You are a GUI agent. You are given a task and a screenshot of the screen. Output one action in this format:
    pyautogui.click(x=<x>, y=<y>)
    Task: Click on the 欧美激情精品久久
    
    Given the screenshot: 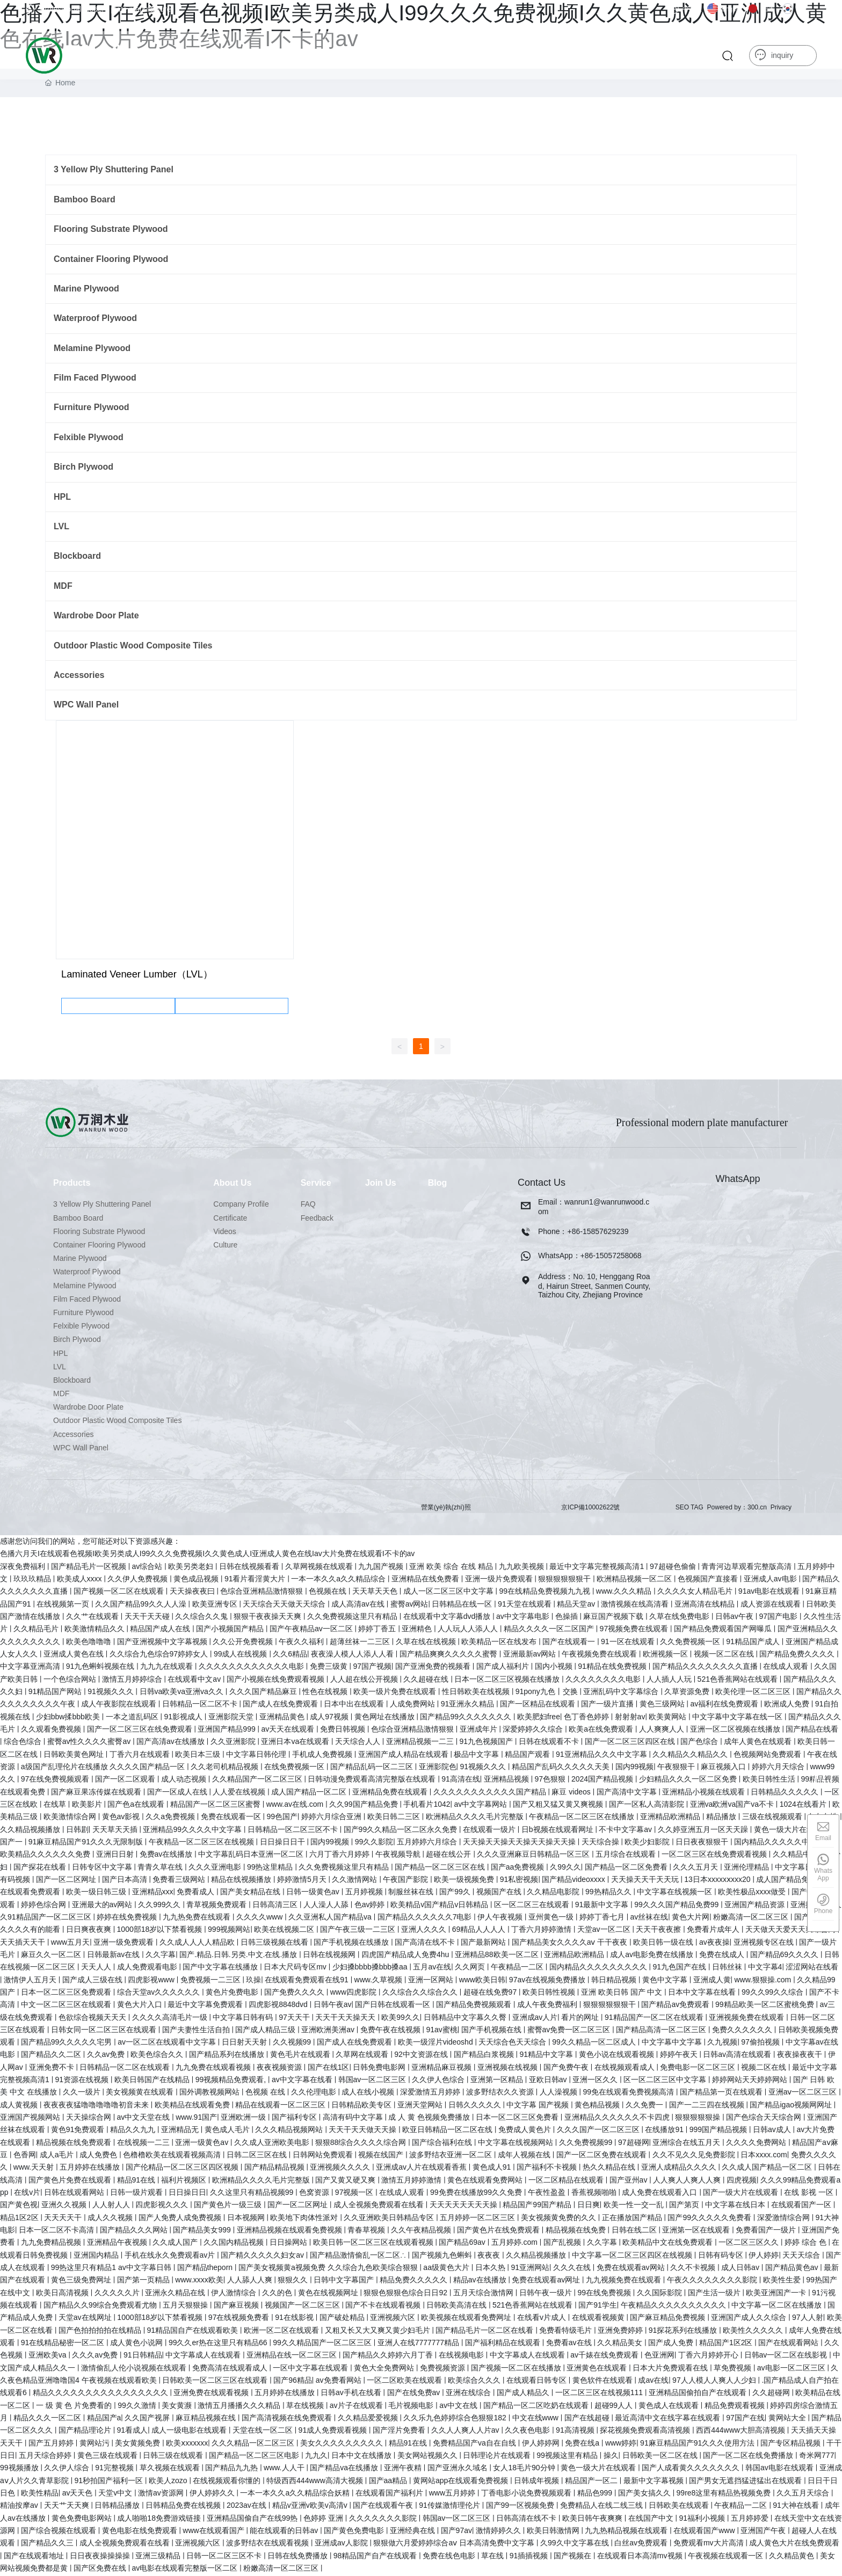 What is the action you would take?
    pyautogui.click(x=95, y=1630)
    